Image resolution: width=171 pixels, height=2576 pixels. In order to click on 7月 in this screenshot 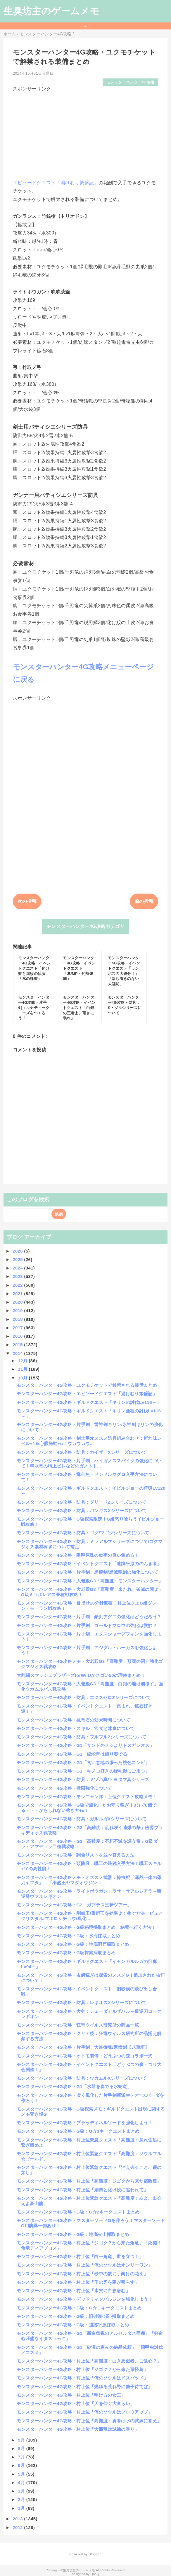, I will do `click(22, 2456)`.